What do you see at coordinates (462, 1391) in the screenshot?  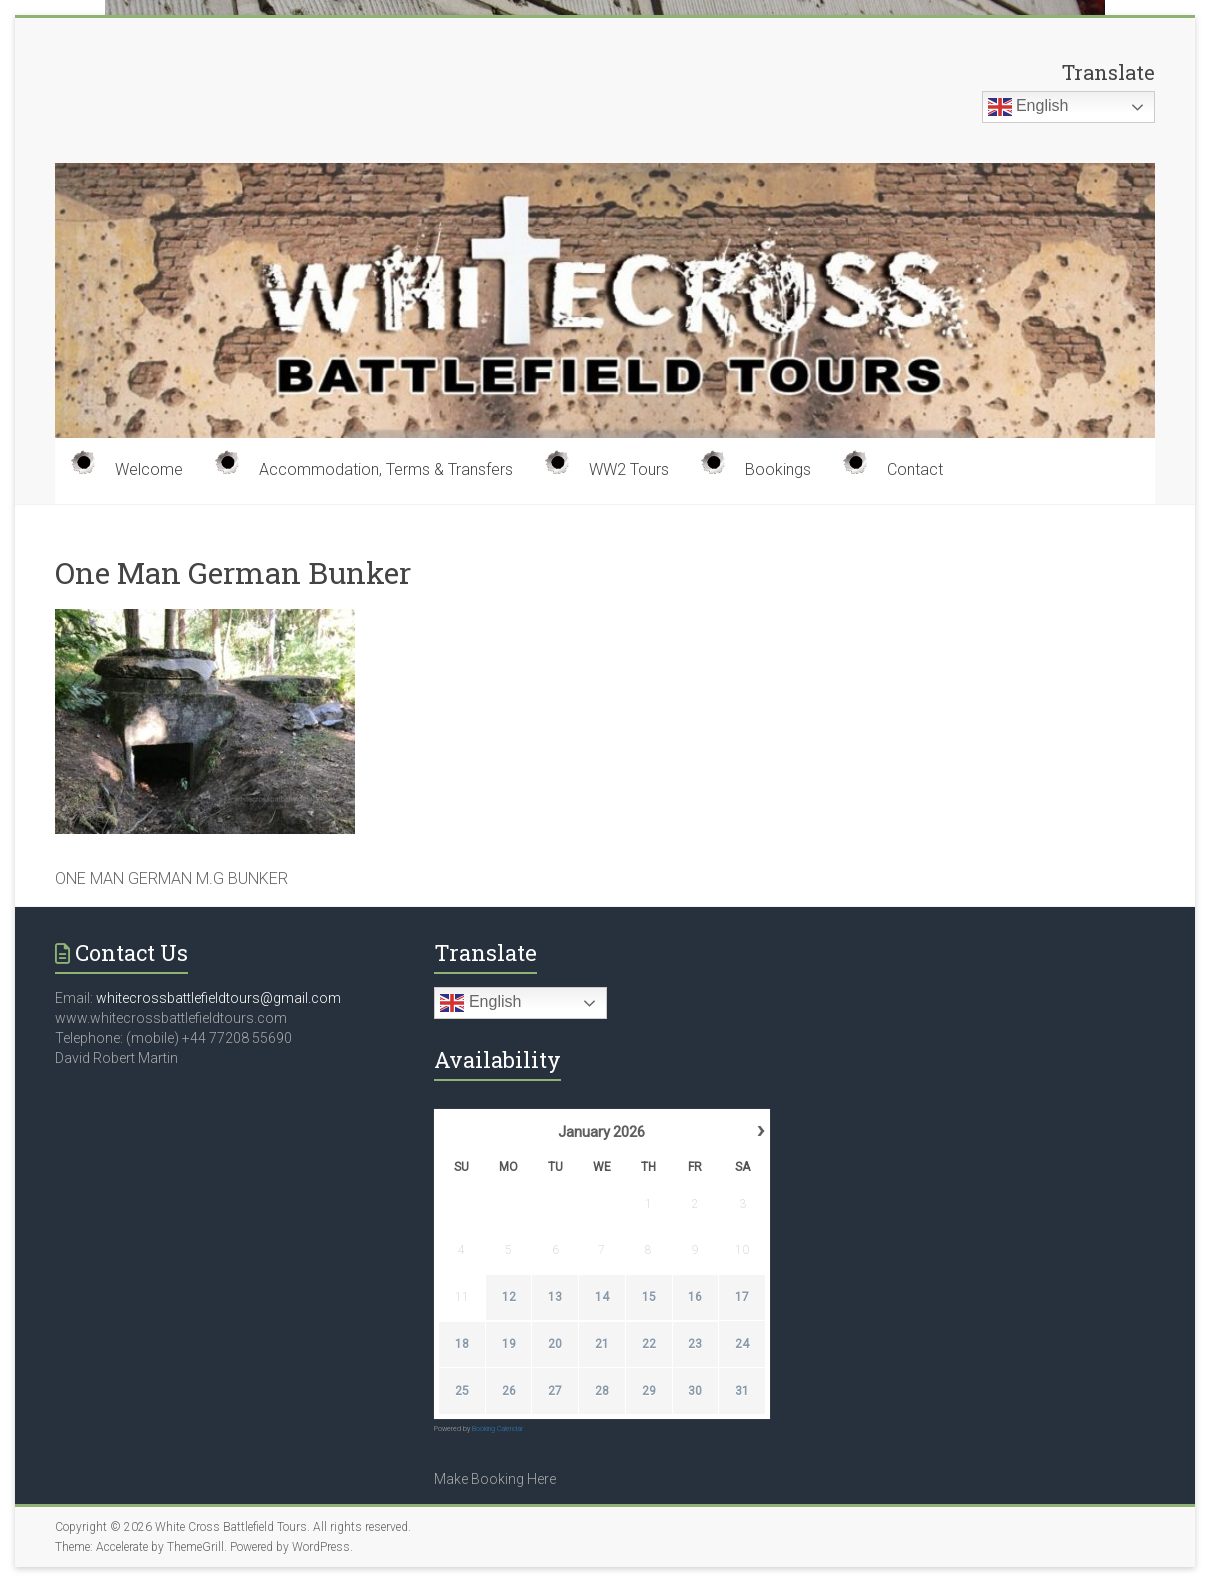 I see `25` at bounding box center [462, 1391].